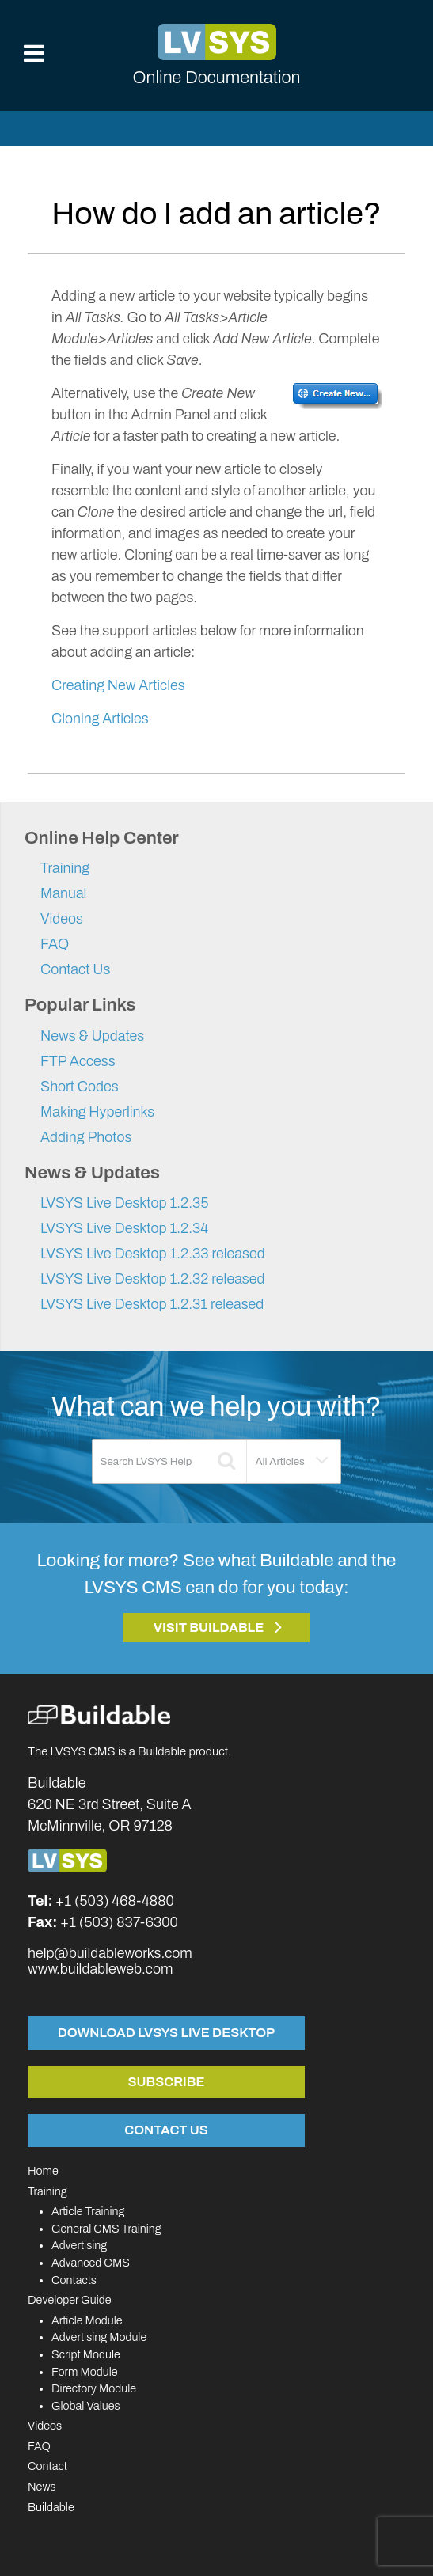 The height and width of the screenshot is (2576, 433). What do you see at coordinates (118, 685) in the screenshot?
I see `Creating New Articles` at bounding box center [118, 685].